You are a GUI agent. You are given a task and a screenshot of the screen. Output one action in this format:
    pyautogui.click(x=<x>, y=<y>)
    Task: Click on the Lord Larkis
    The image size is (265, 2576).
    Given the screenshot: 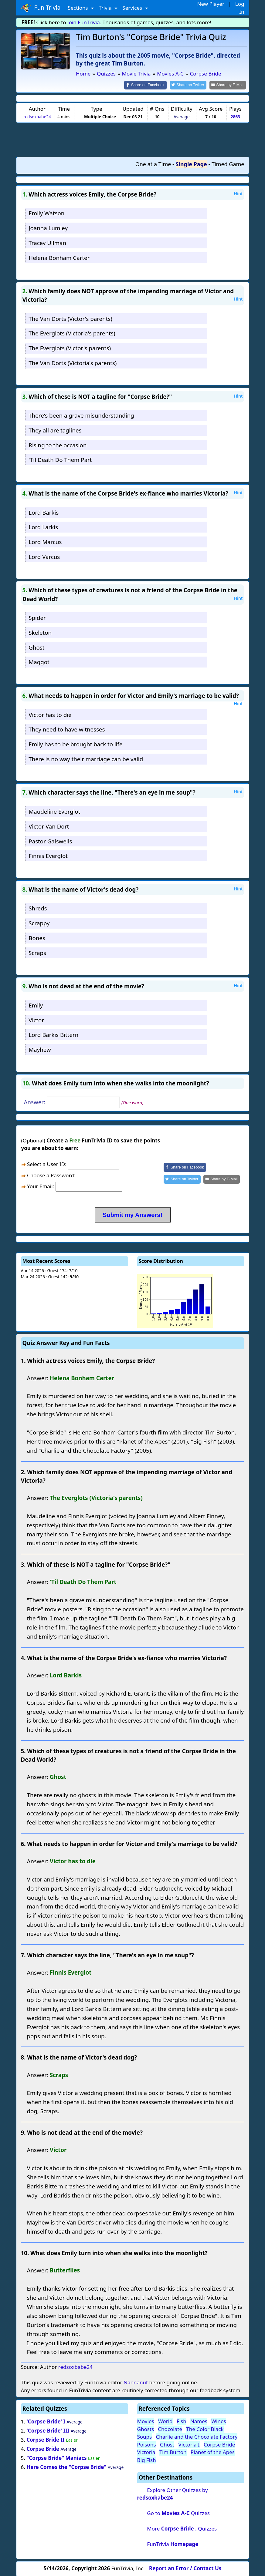 What is the action you would take?
    pyautogui.click(x=43, y=526)
    